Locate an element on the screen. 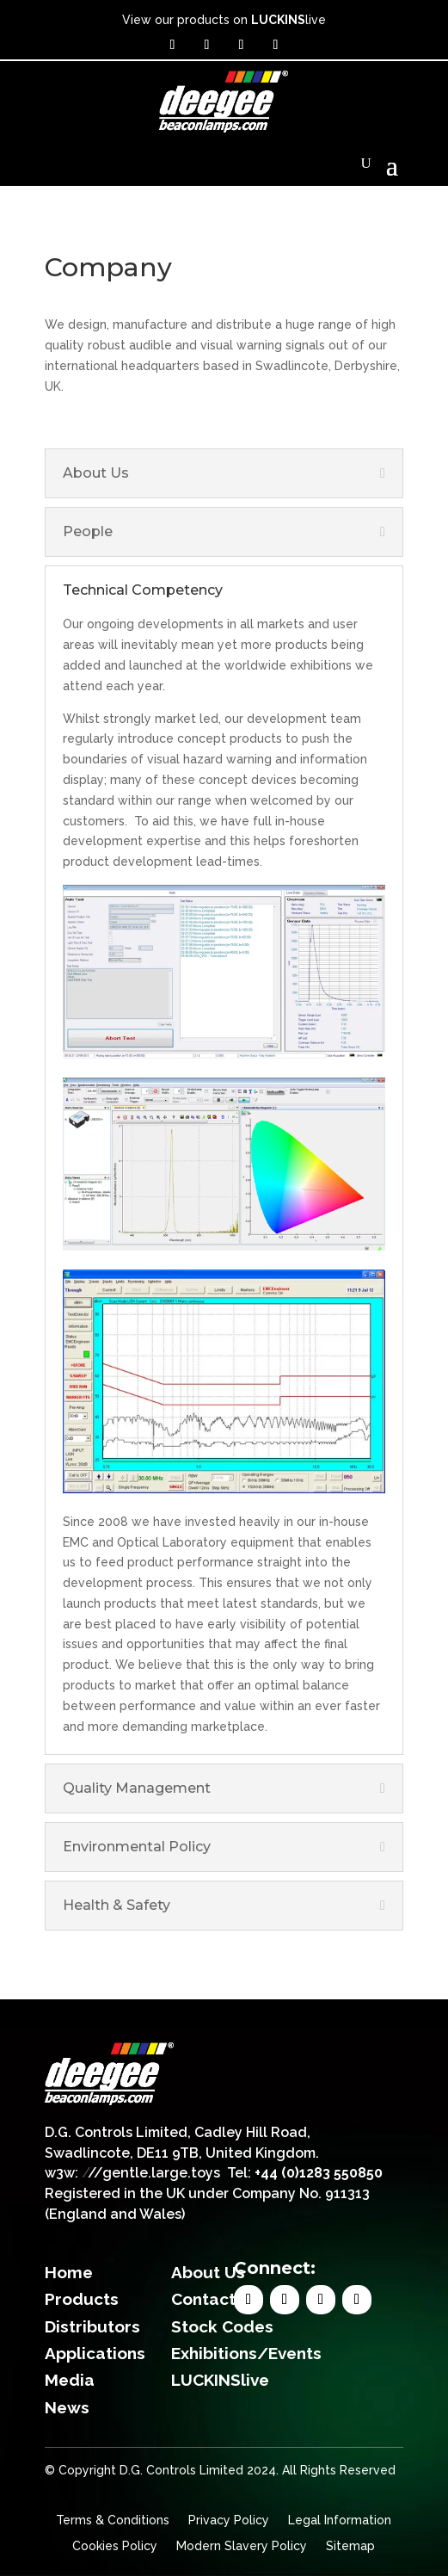  View our products on live is located at coordinates (224, 20).